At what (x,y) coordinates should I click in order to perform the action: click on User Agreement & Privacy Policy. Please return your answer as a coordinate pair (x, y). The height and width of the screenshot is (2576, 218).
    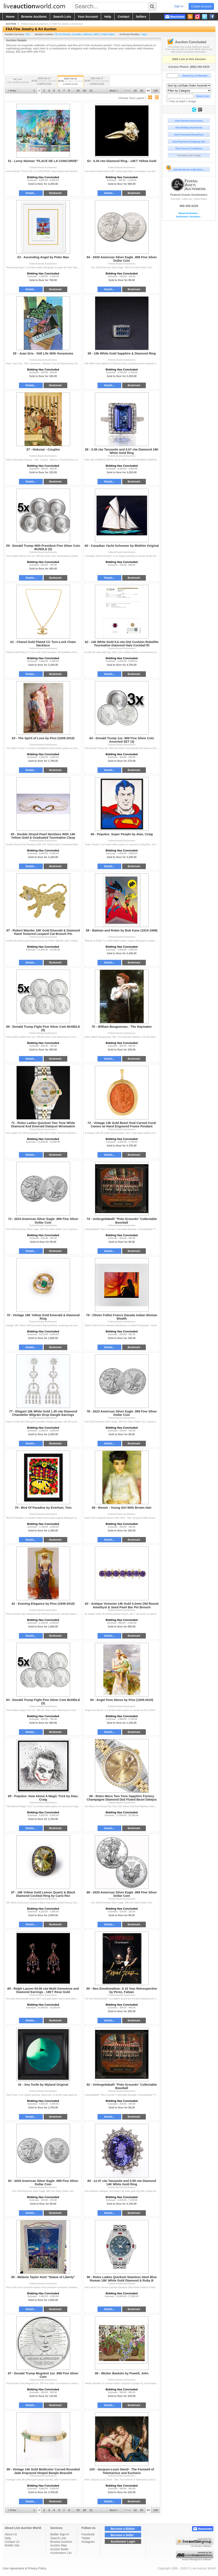
    Looking at the image, I should click on (24, 2568).